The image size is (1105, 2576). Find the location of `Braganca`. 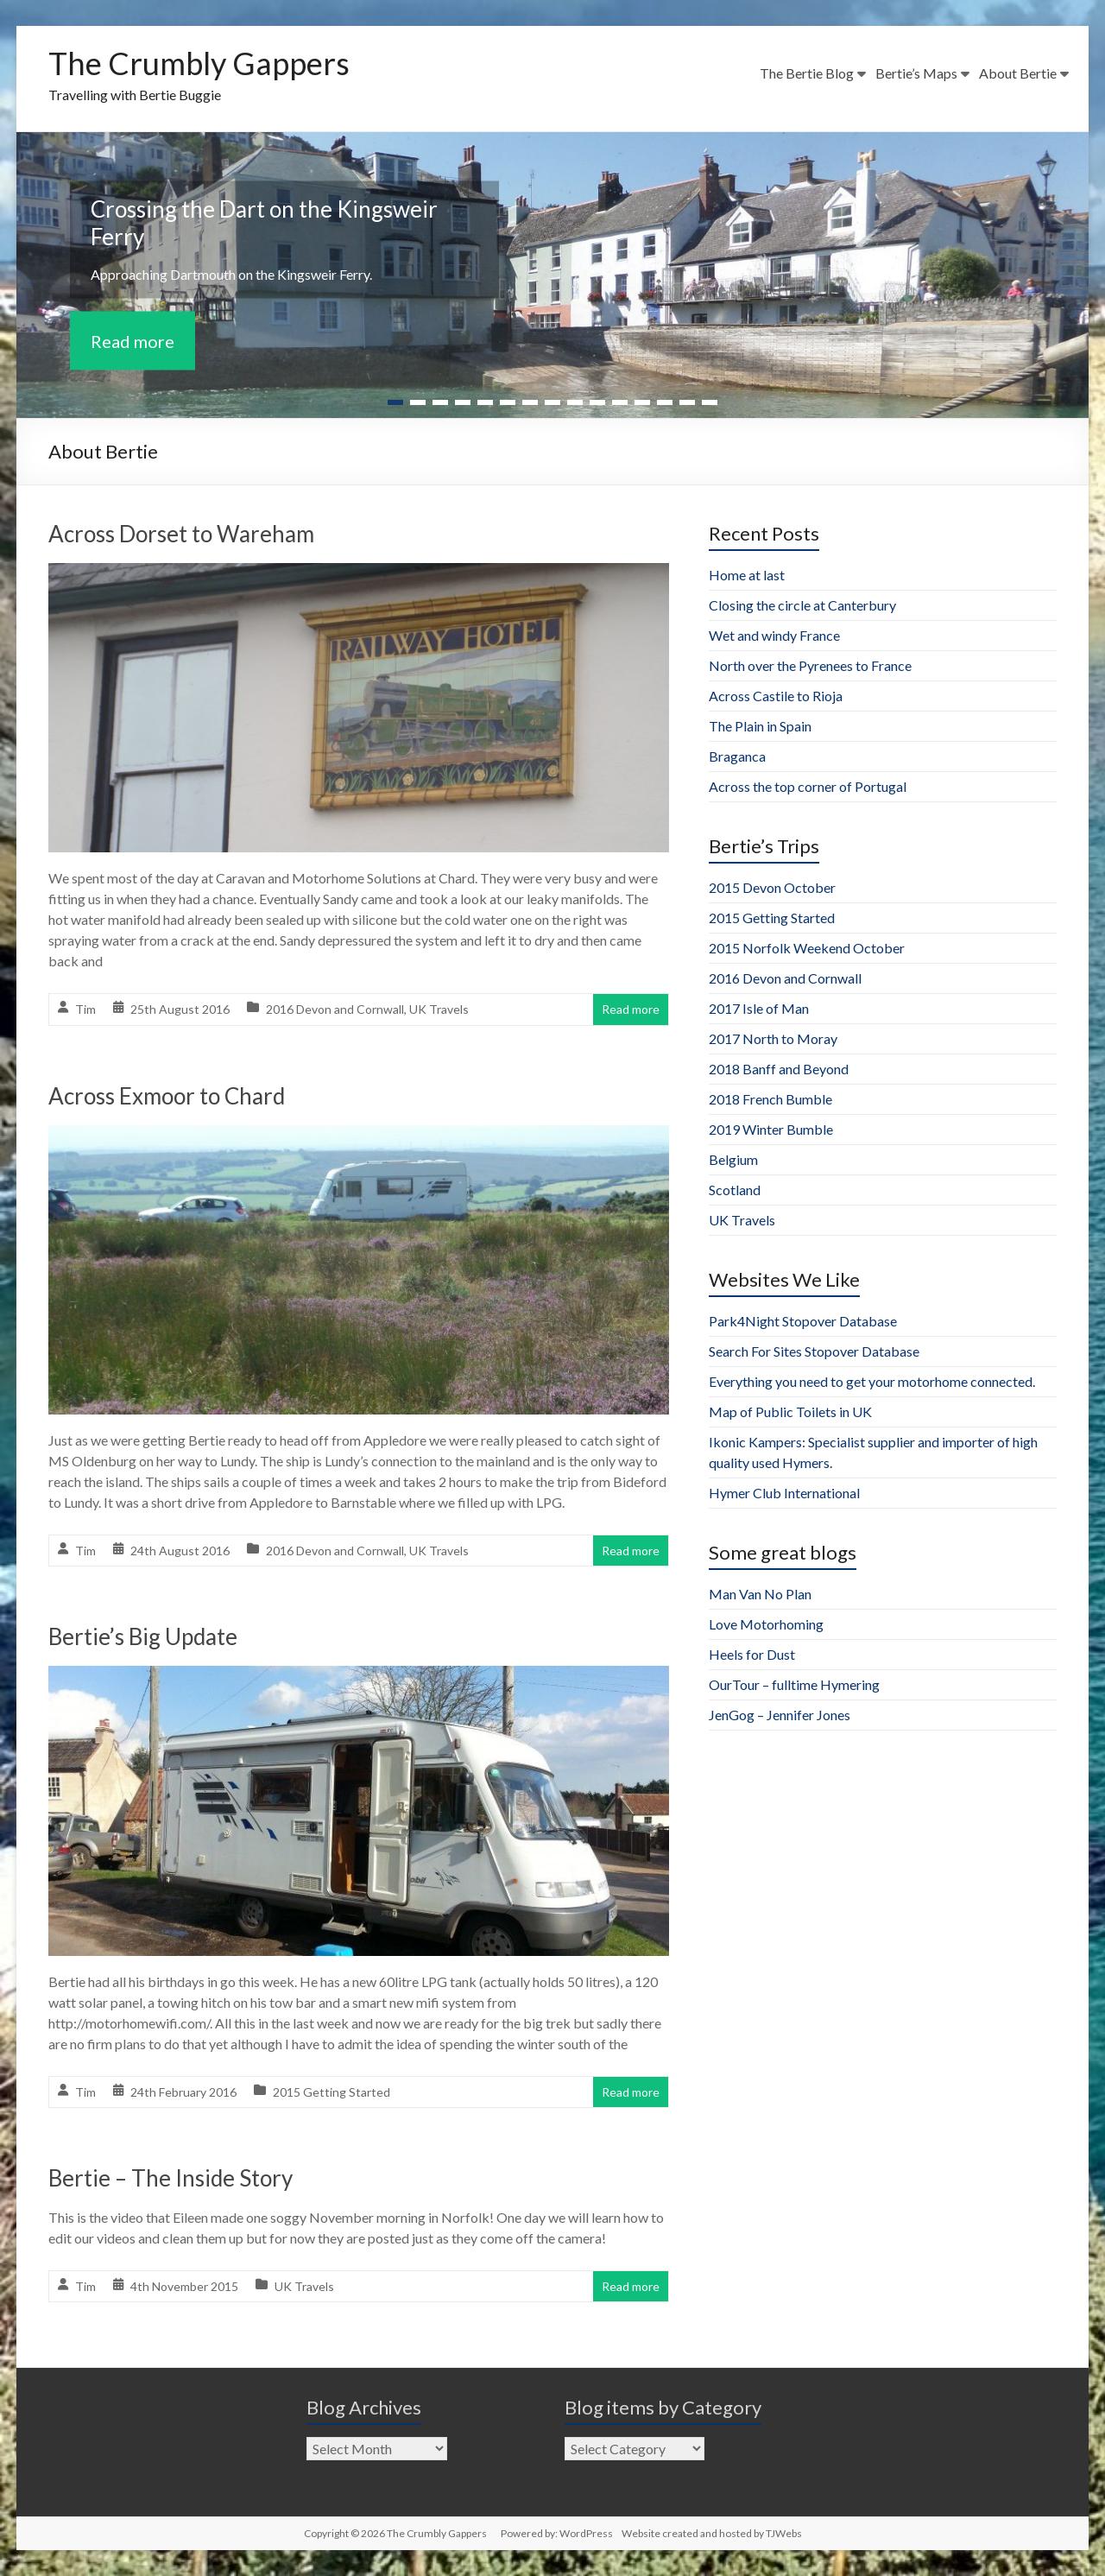

Braganca is located at coordinates (737, 756).